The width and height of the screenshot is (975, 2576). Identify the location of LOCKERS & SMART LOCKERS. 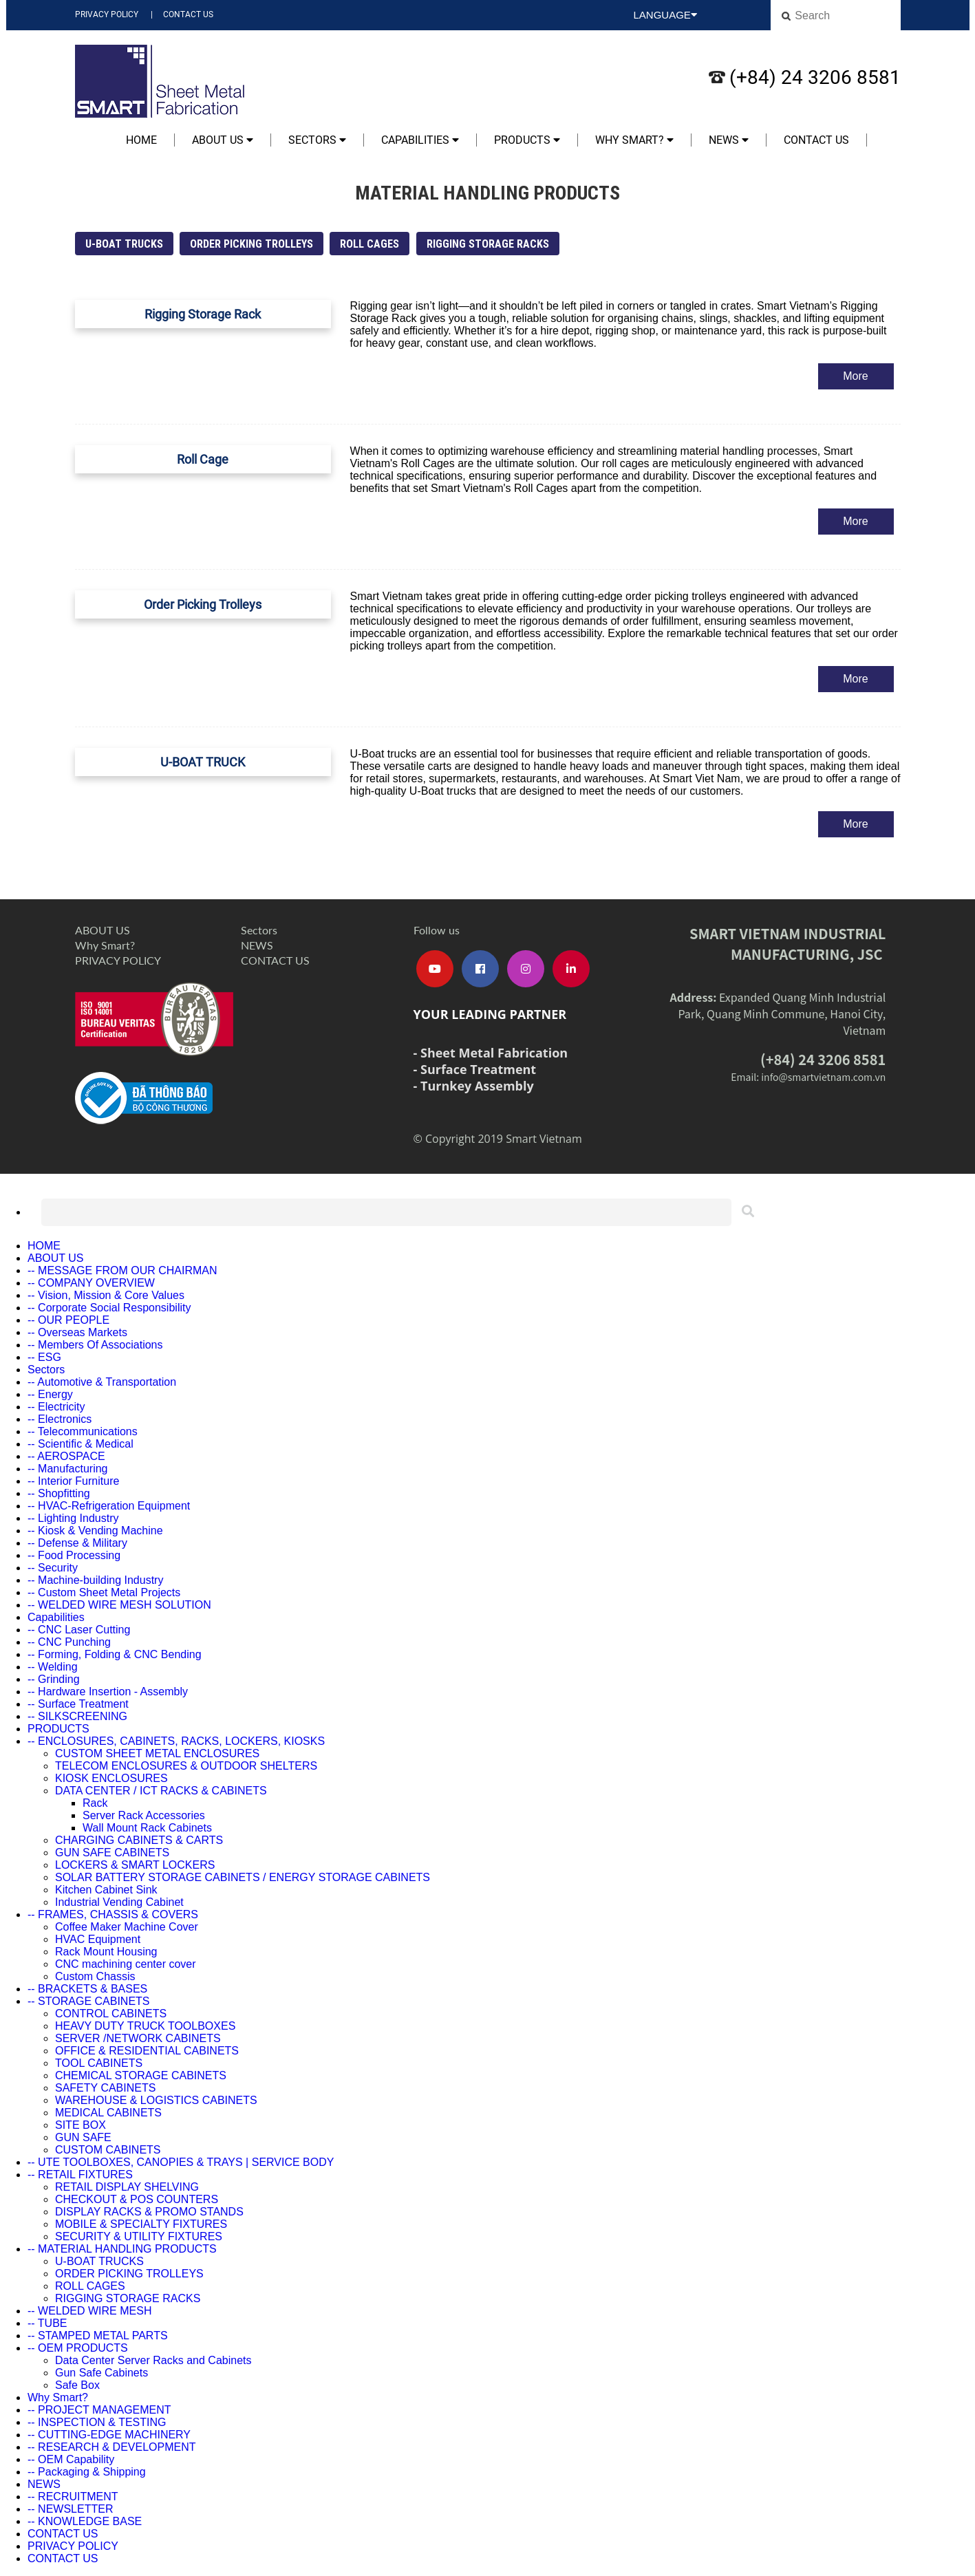
(135, 1865).